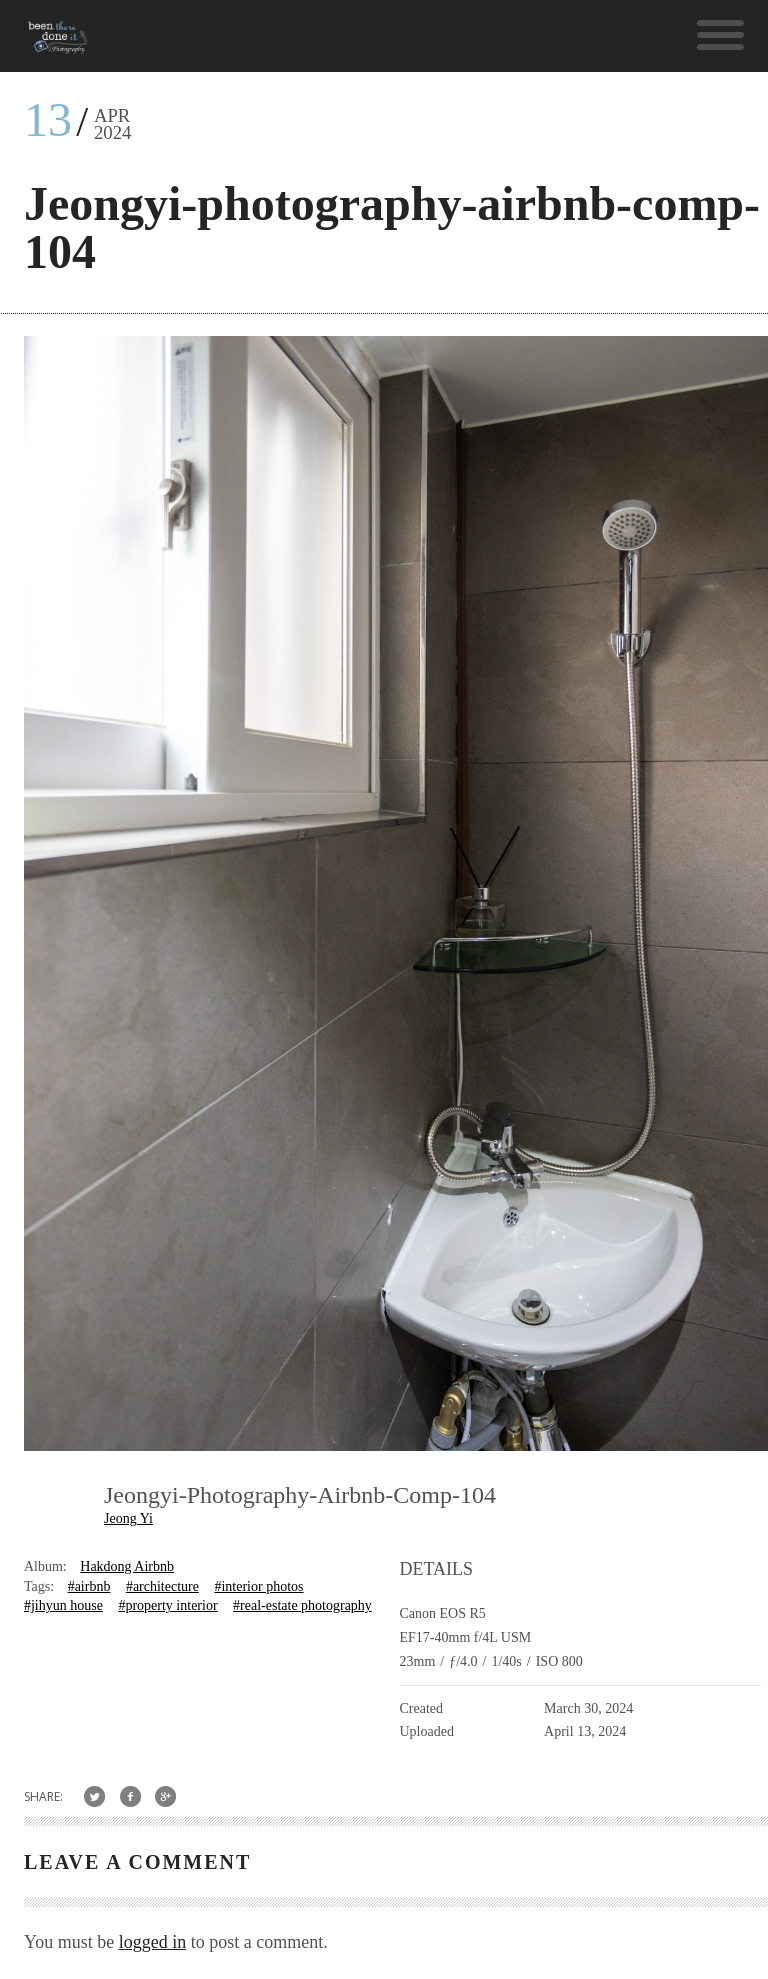  I want to click on logged in, so click(153, 1942).